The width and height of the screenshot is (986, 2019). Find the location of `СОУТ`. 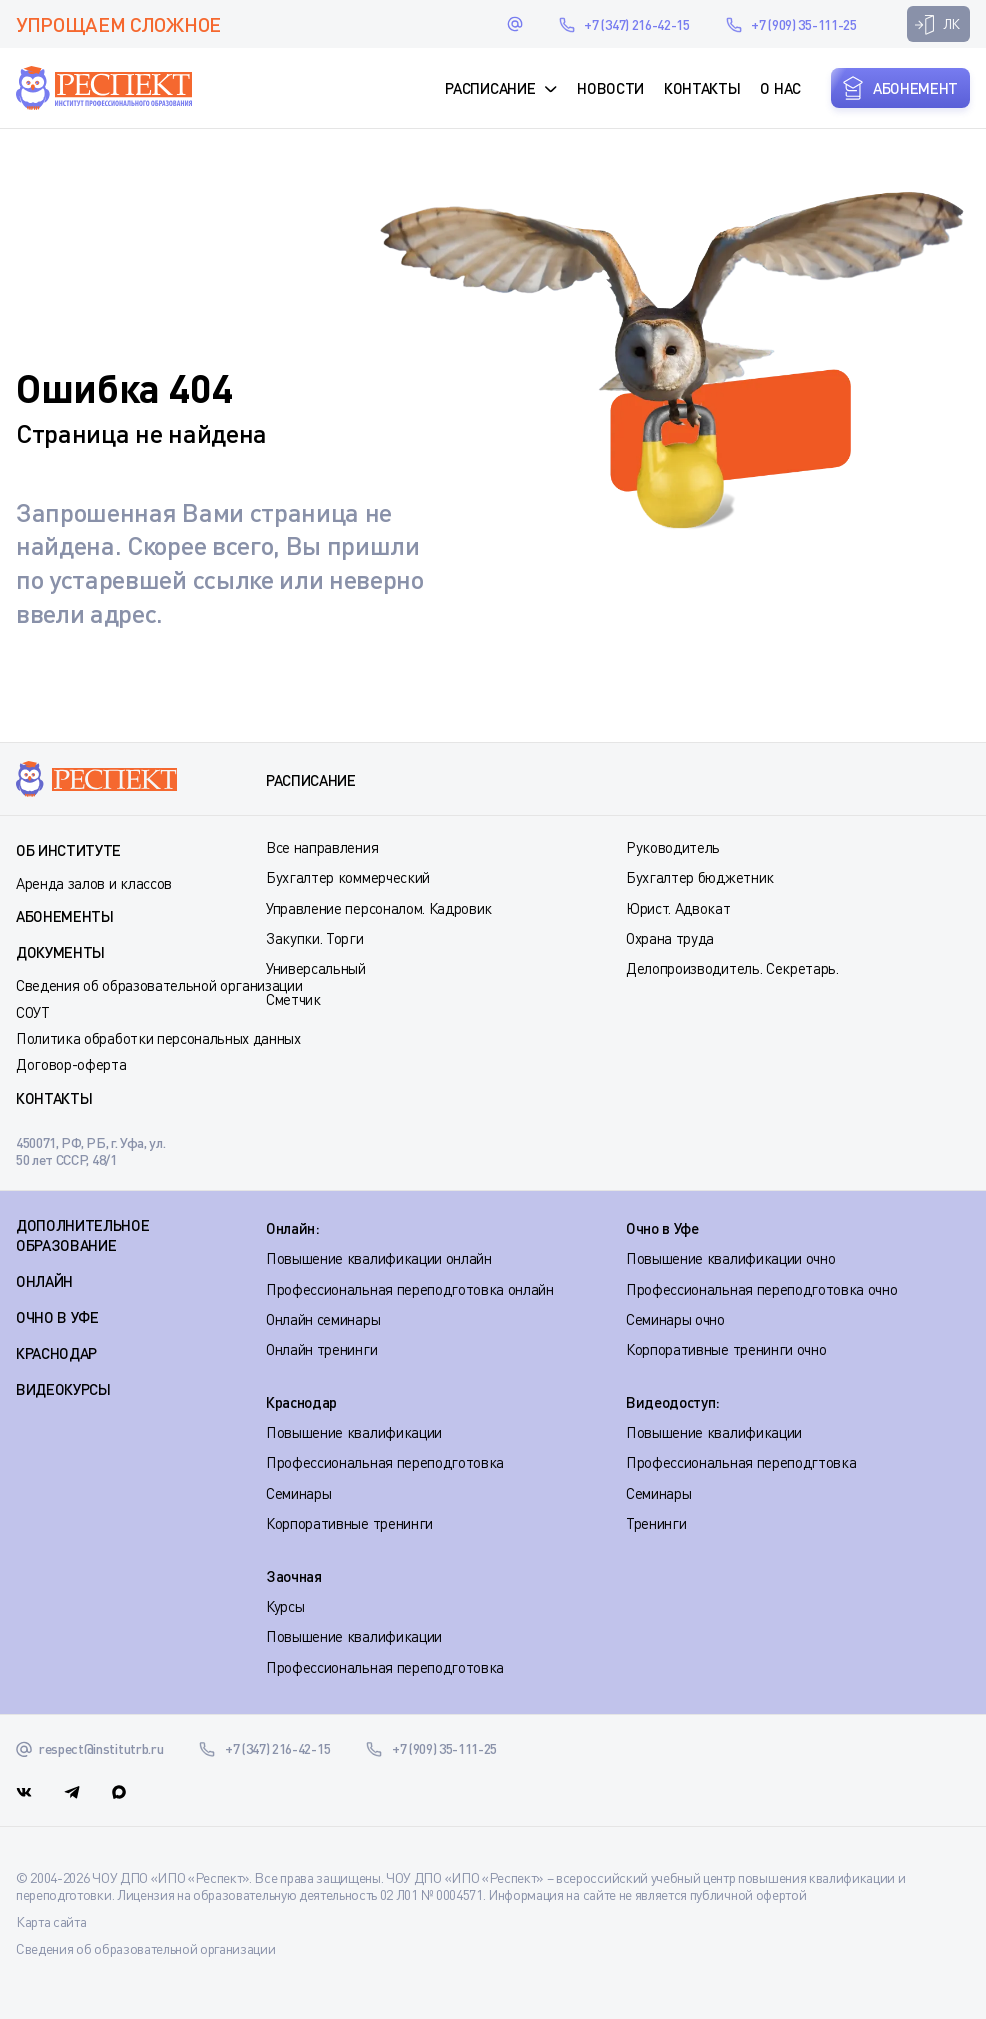

СОУТ is located at coordinates (33, 1012).